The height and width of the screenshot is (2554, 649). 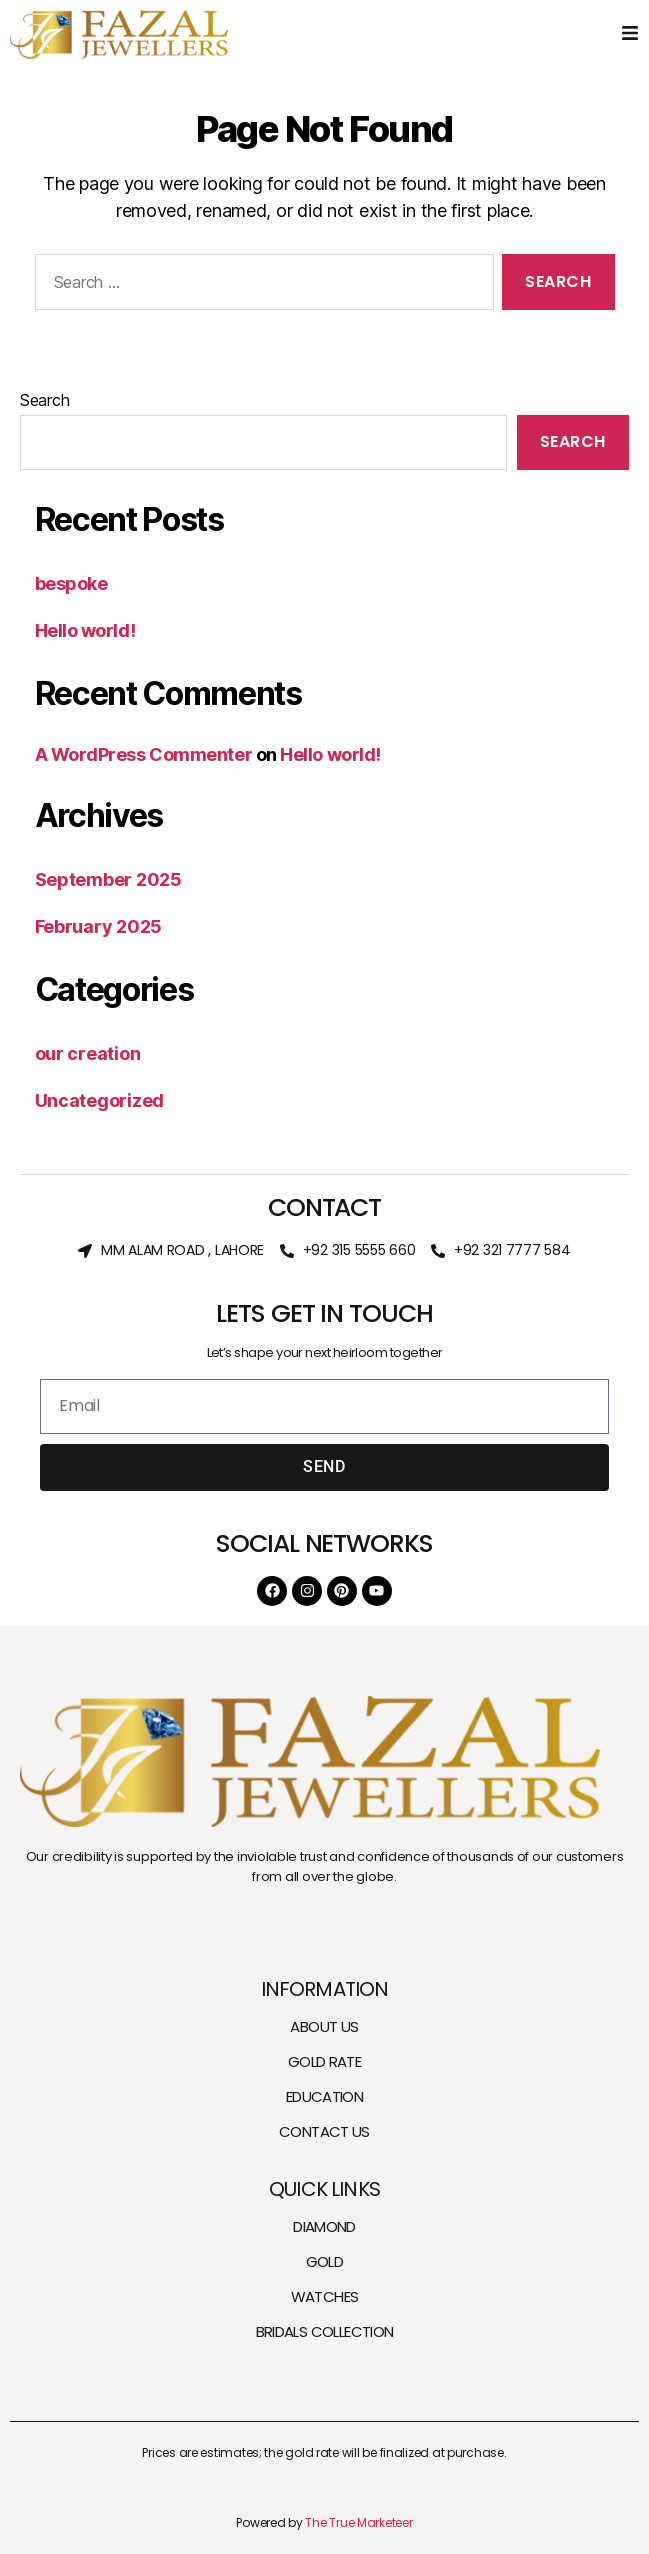 What do you see at coordinates (71, 583) in the screenshot?
I see `bespoke` at bounding box center [71, 583].